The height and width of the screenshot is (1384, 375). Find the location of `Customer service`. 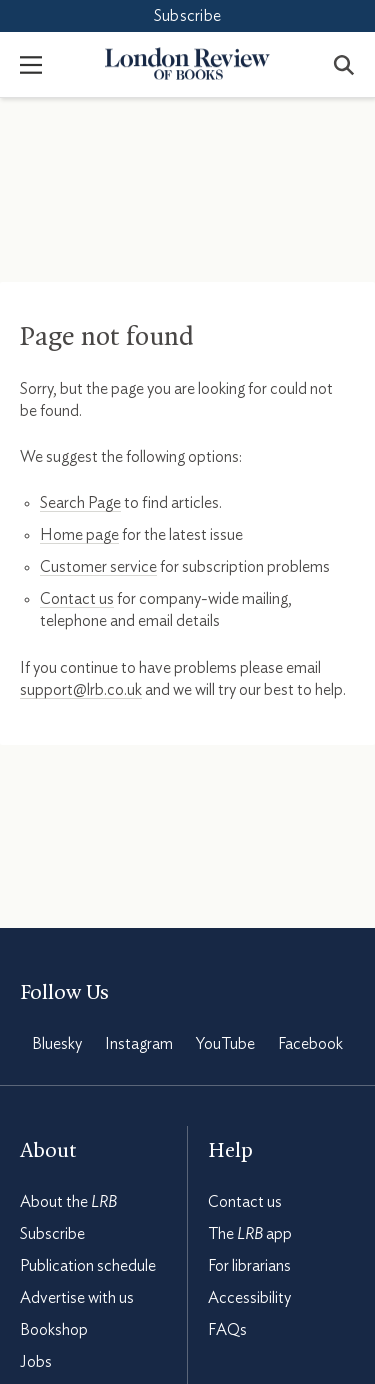

Customer service is located at coordinates (98, 567).